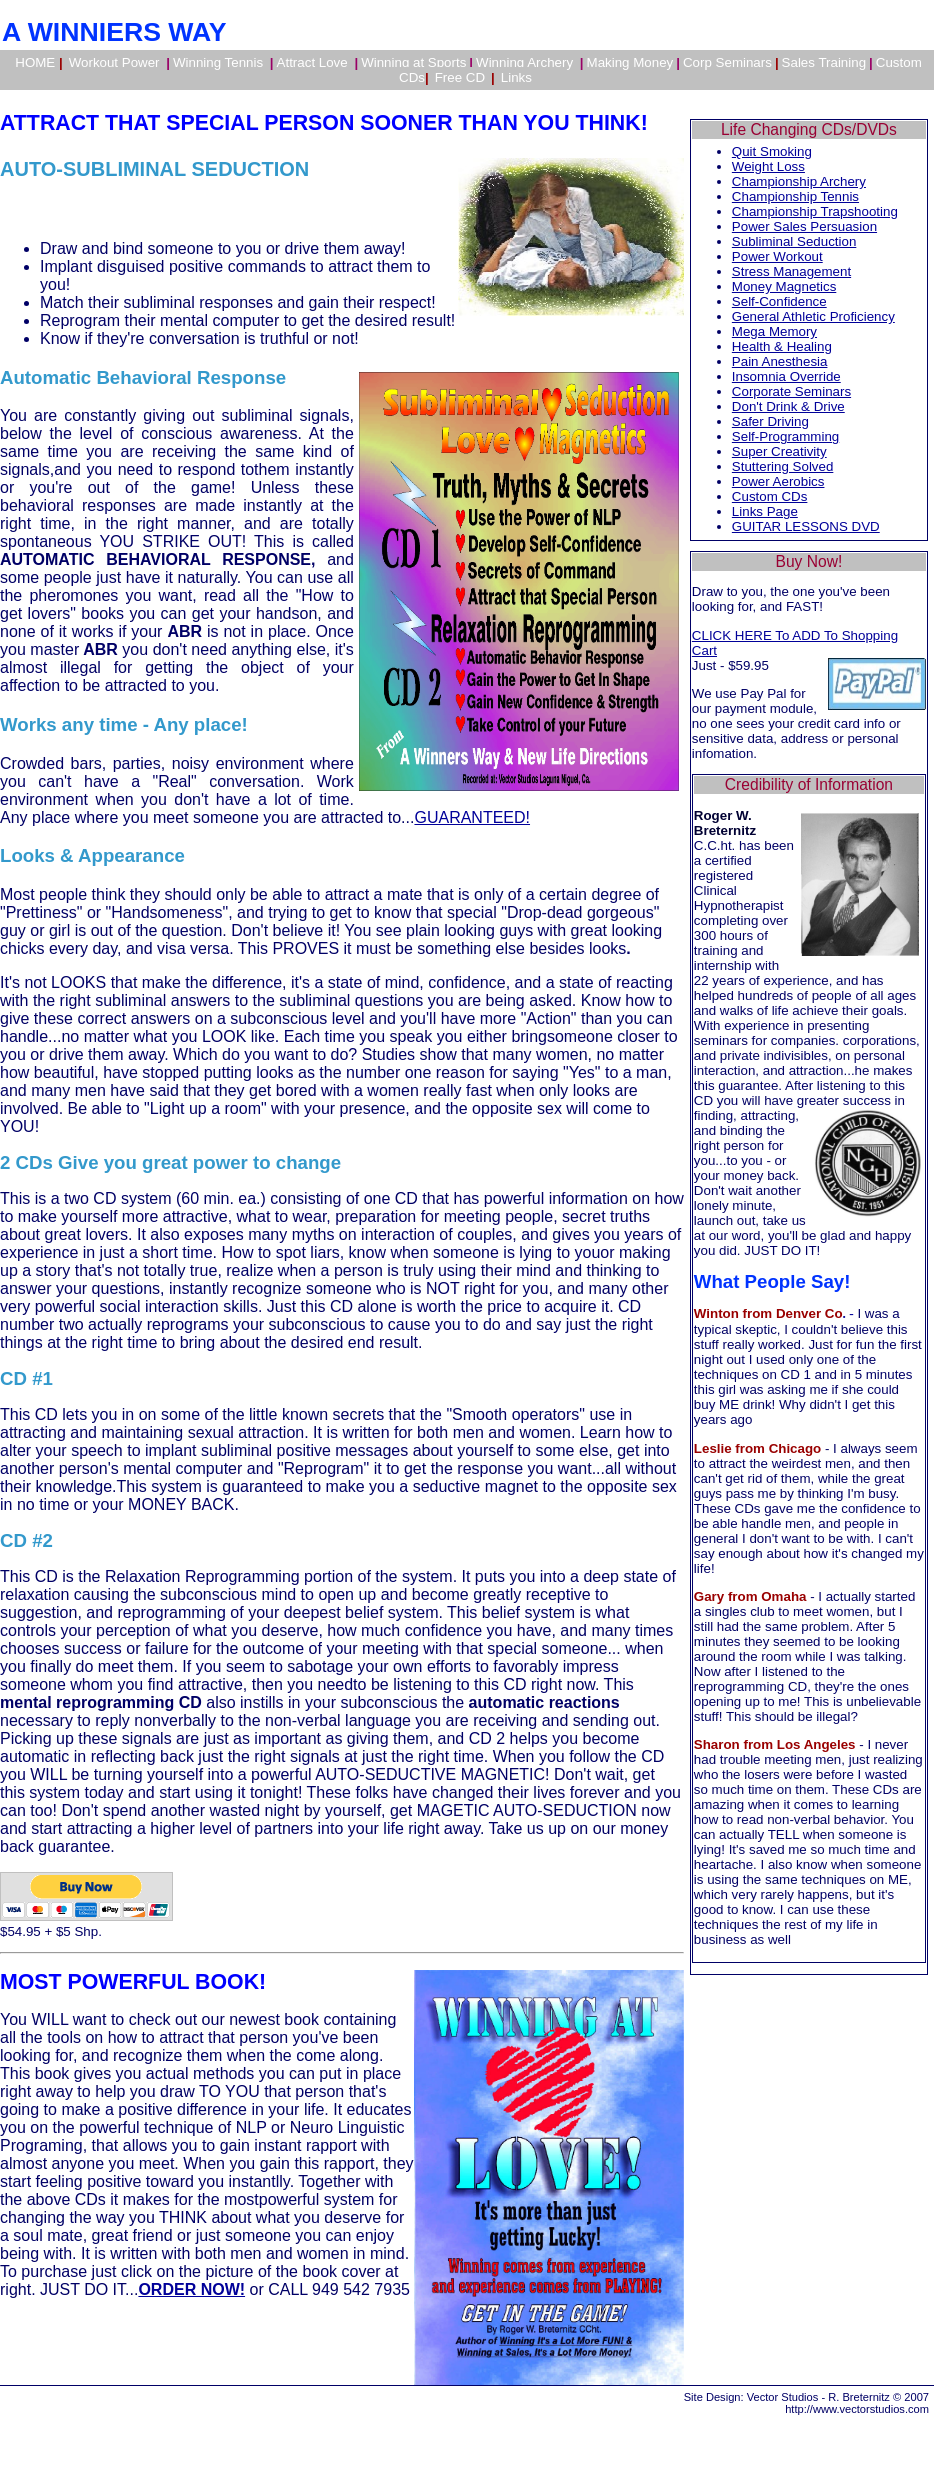 This screenshot has height=2470, width=934. What do you see at coordinates (791, 271) in the screenshot?
I see `Stress Management` at bounding box center [791, 271].